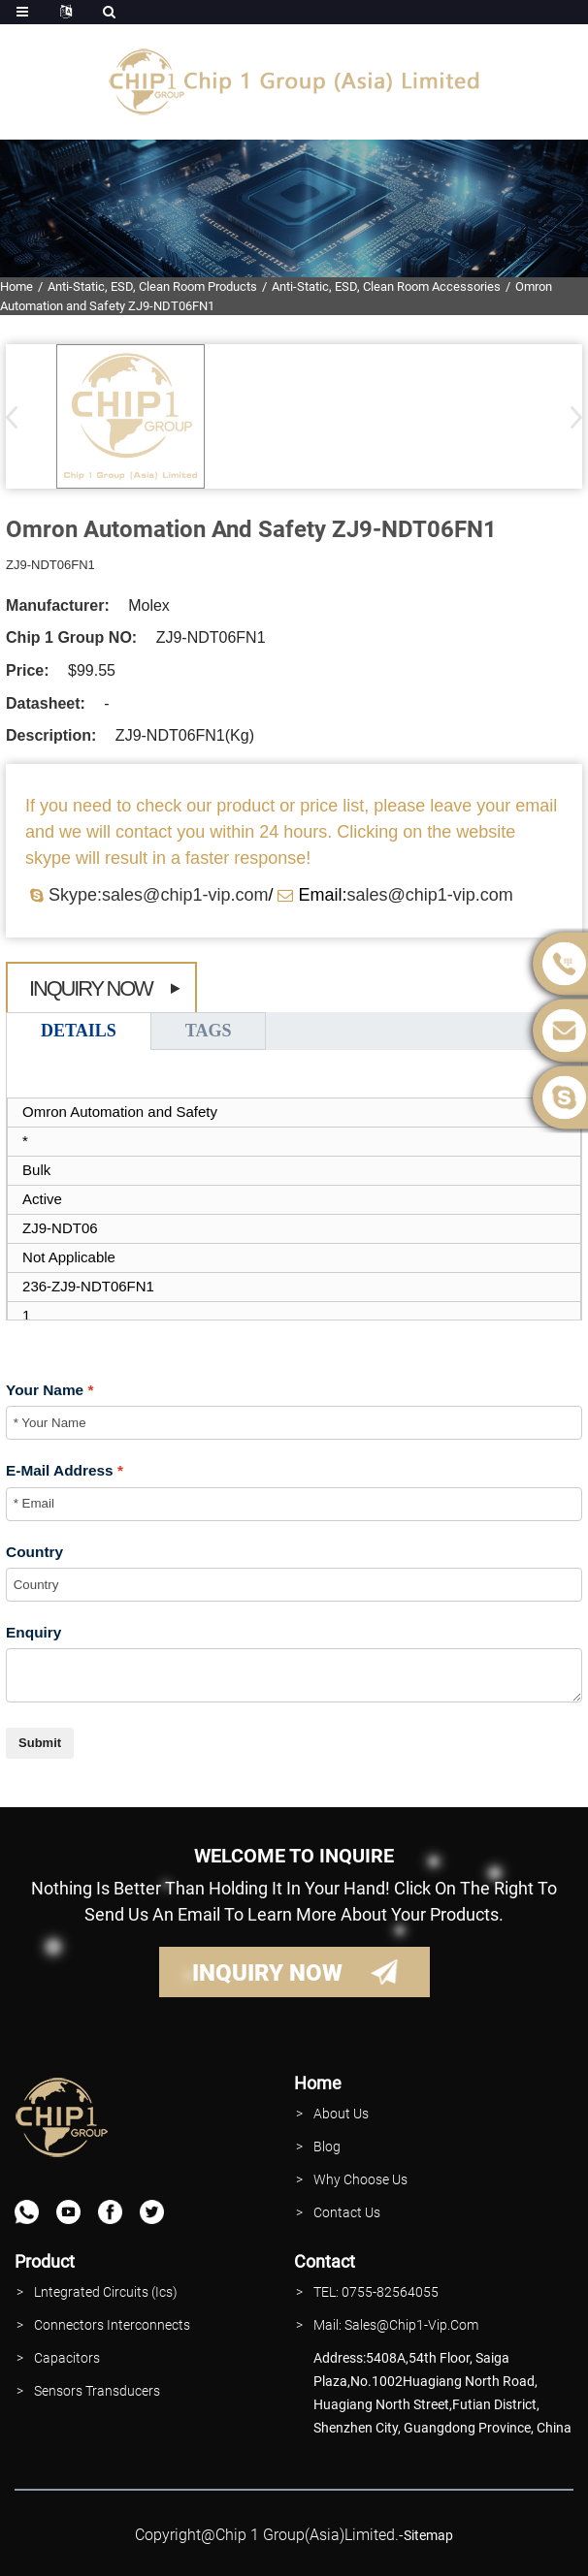 The width and height of the screenshot is (588, 2576). Describe the element at coordinates (152, 286) in the screenshot. I see `Anti-Static, ESD, Clean Room Products` at that location.